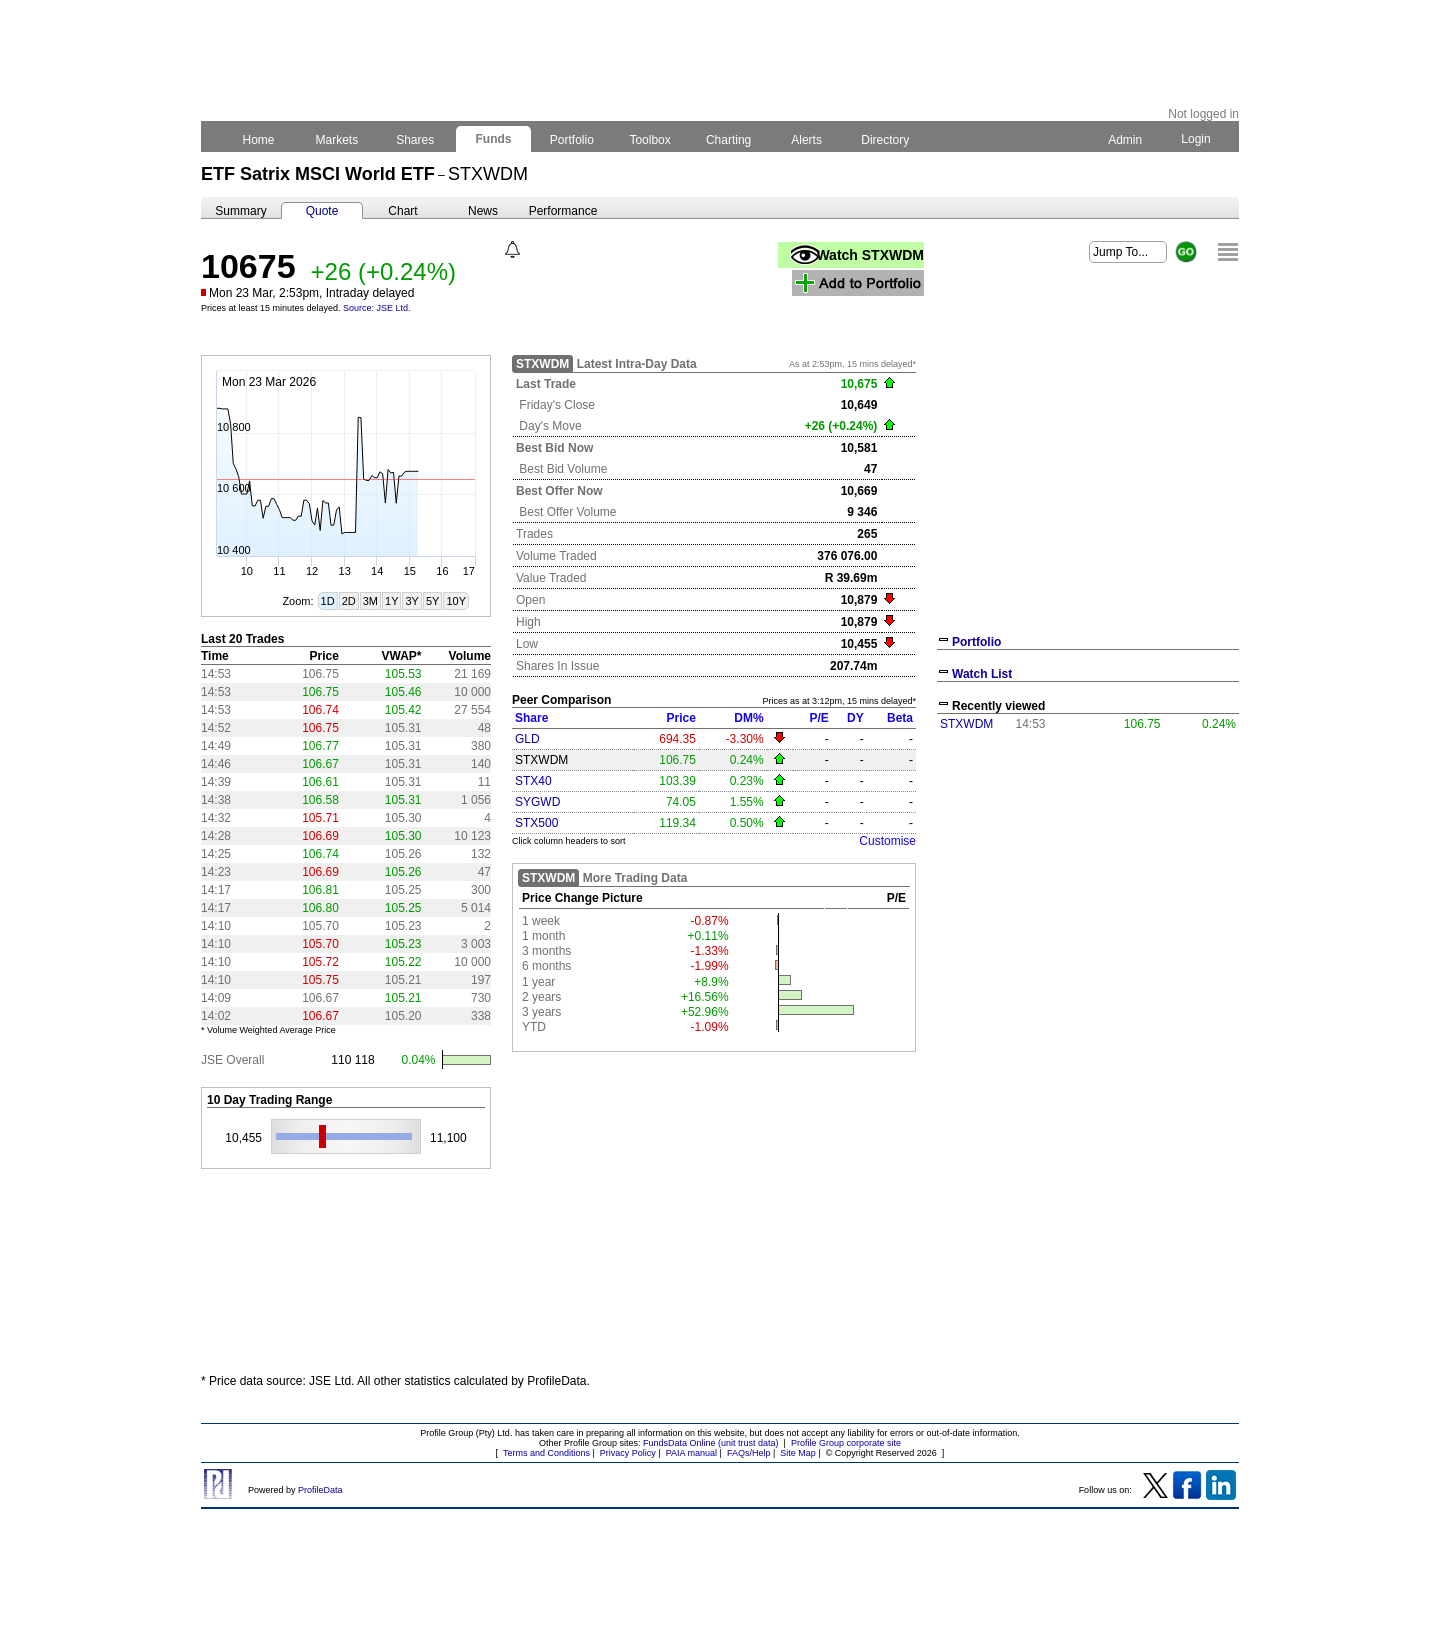  Describe the element at coordinates (258, 140) in the screenshot. I see `Home` at that location.